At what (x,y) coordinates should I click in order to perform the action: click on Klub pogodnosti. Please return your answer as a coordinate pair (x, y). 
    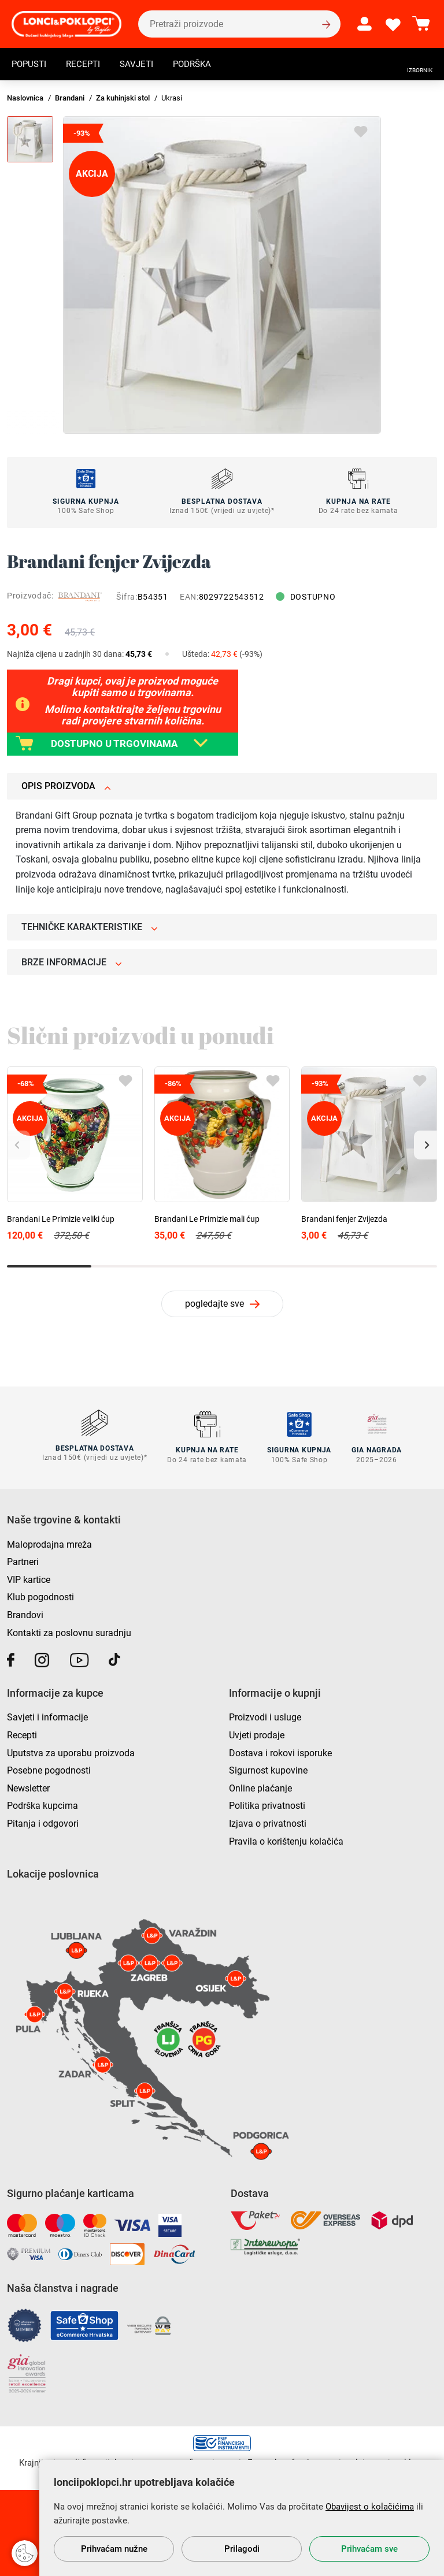
    Looking at the image, I should click on (40, 1595).